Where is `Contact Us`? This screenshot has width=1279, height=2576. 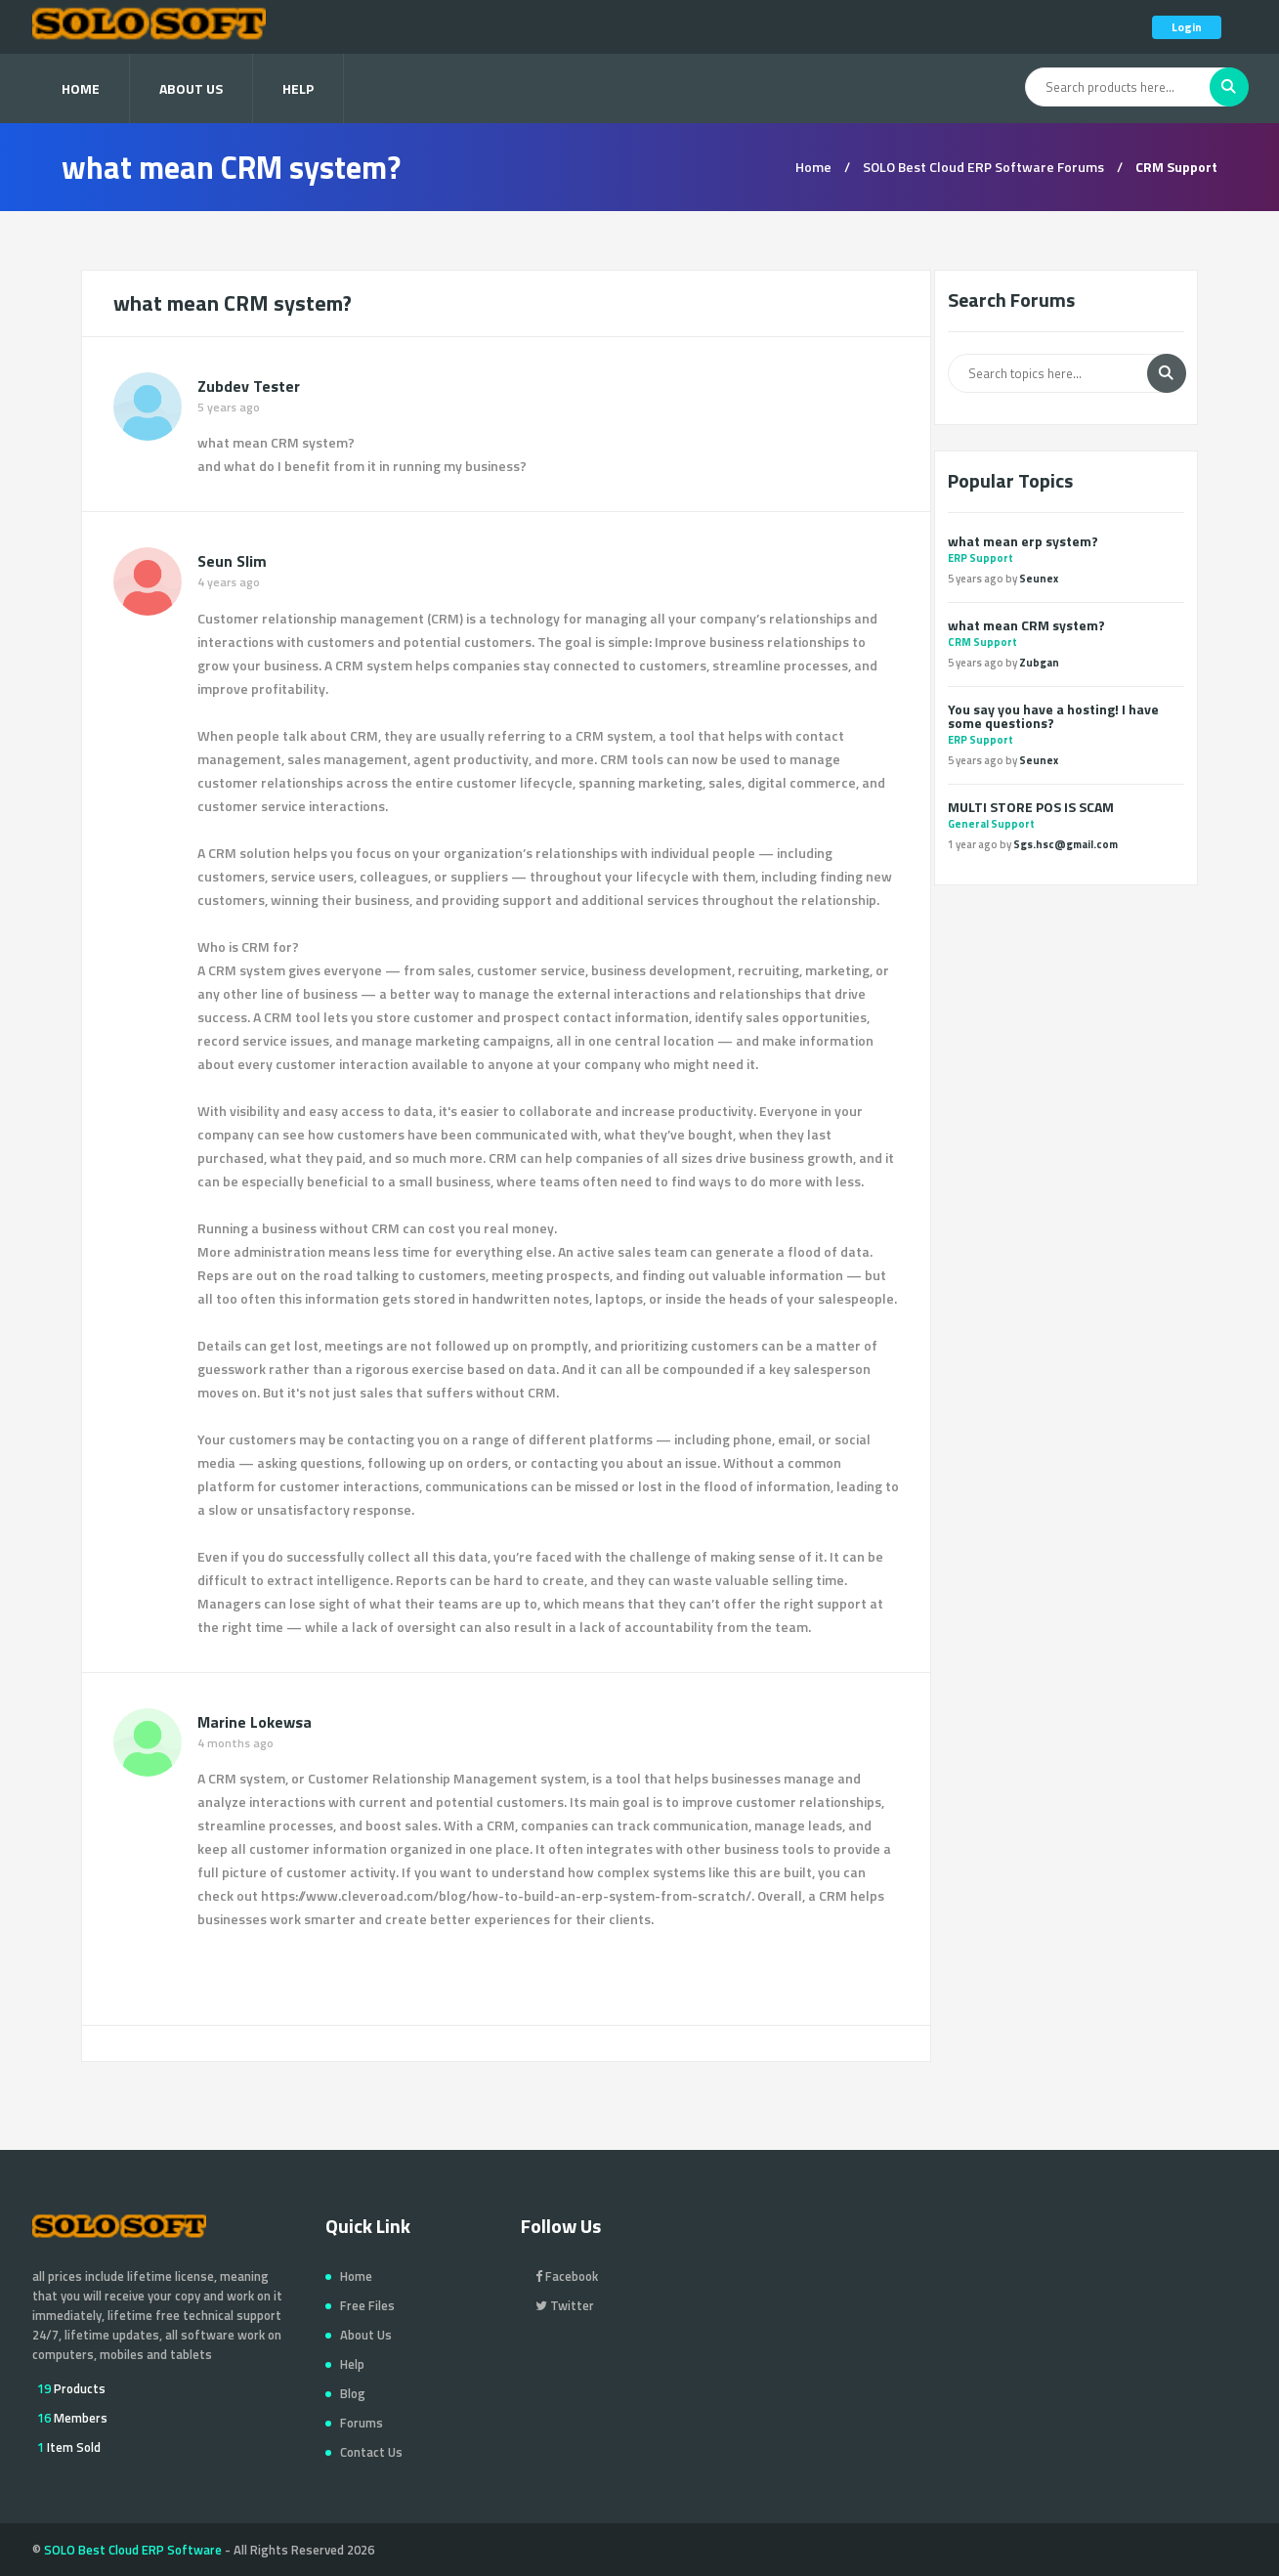 Contact Us is located at coordinates (371, 2452).